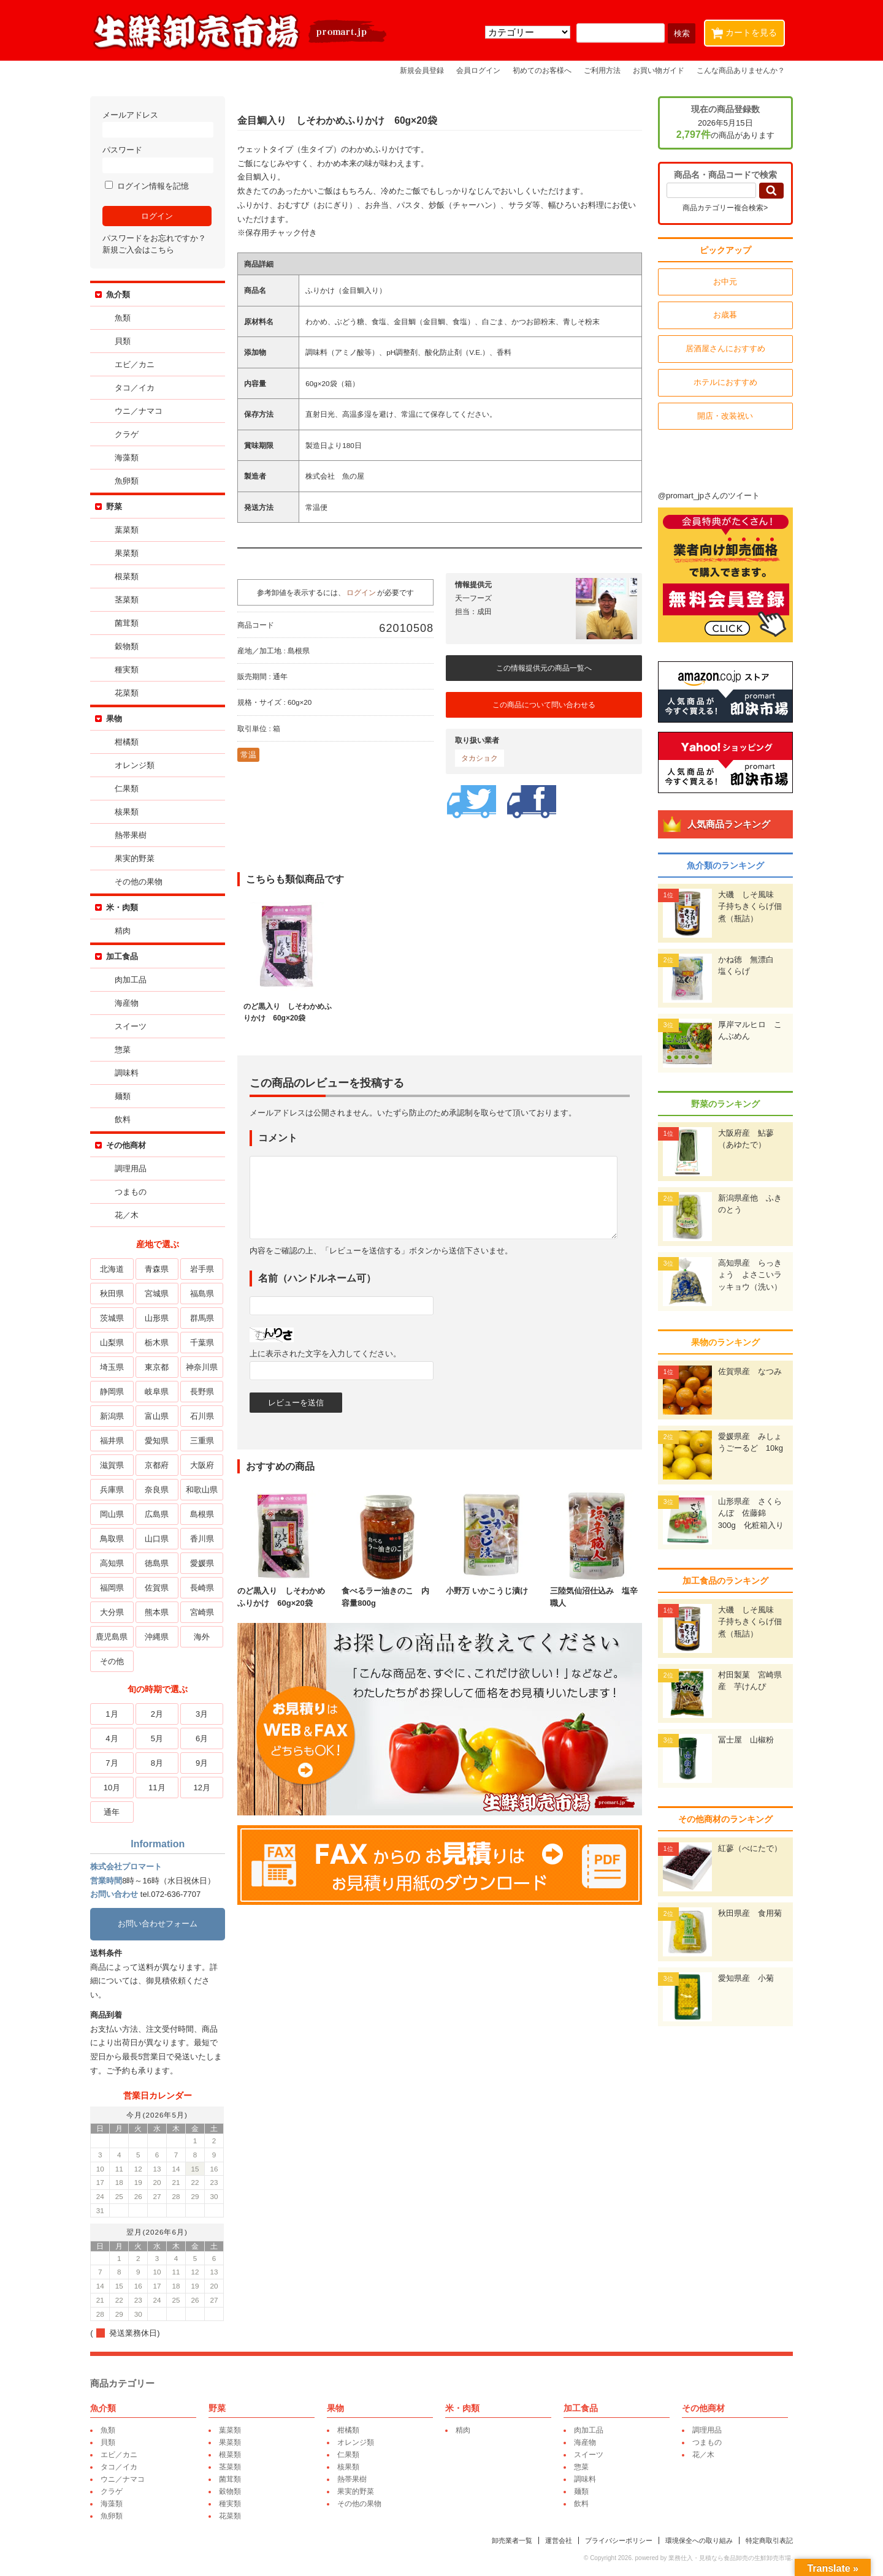  What do you see at coordinates (707, 495) in the screenshot?
I see `@promart_jpさんのツイート` at bounding box center [707, 495].